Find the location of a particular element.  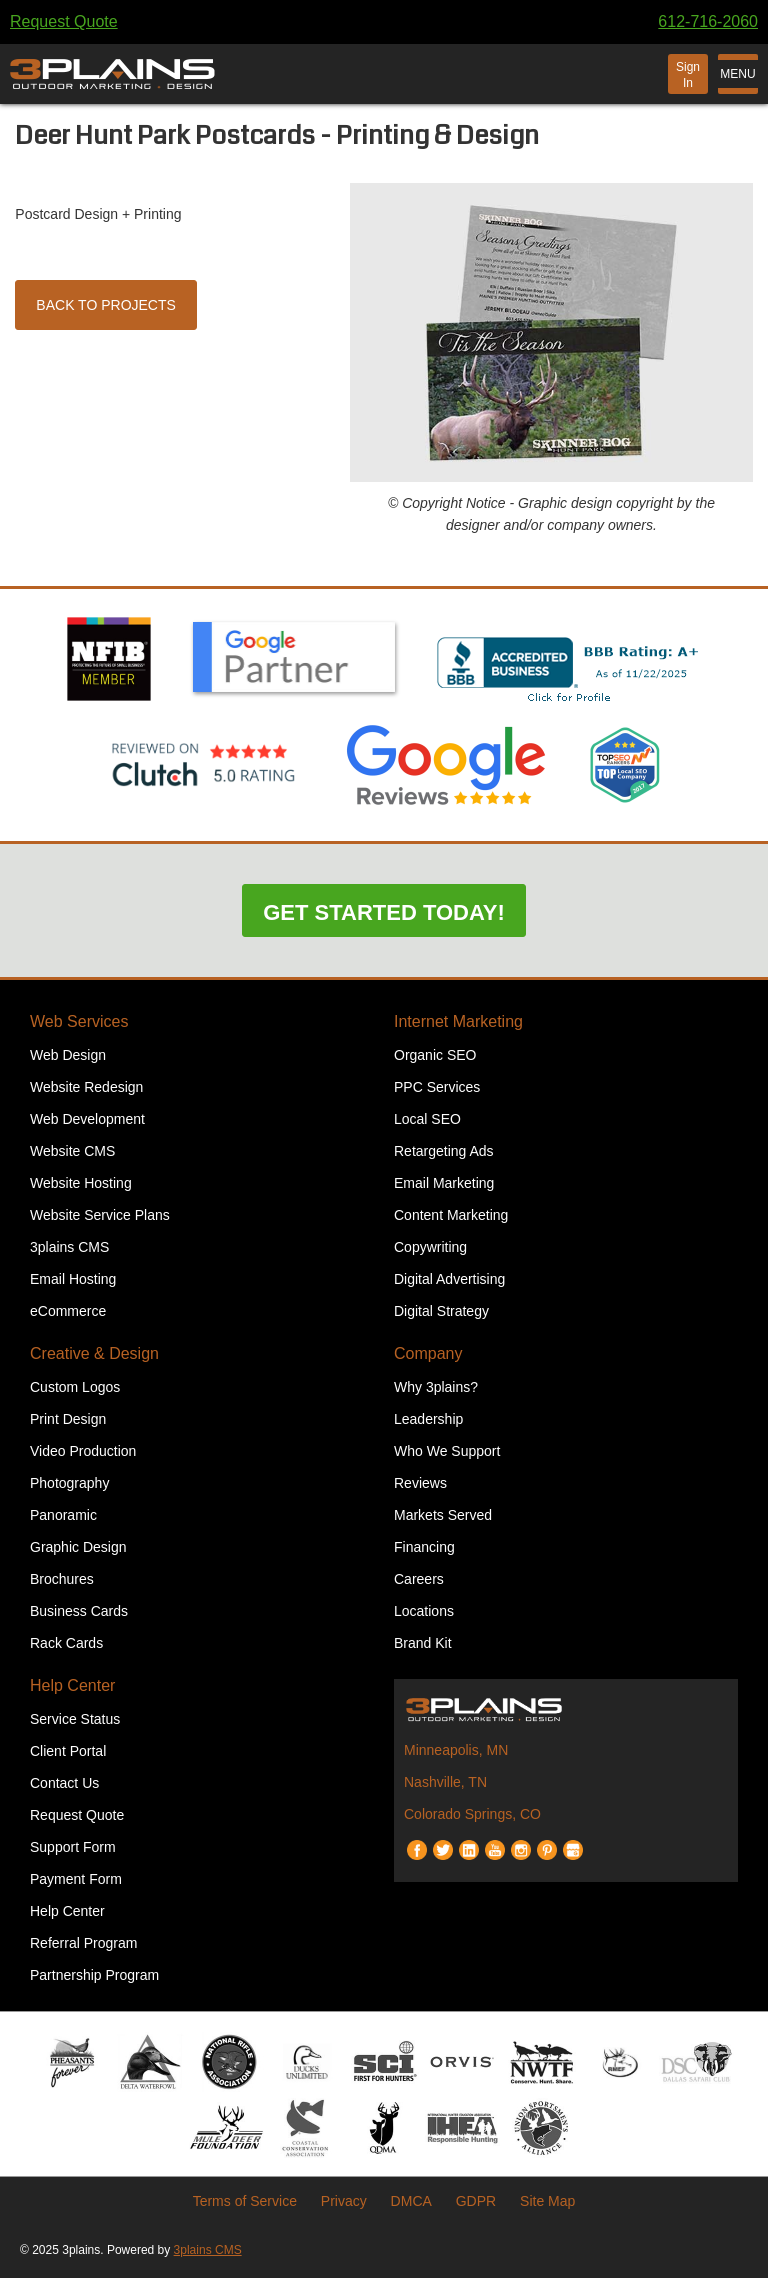

Reviews is located at coordinates (420, 1483).